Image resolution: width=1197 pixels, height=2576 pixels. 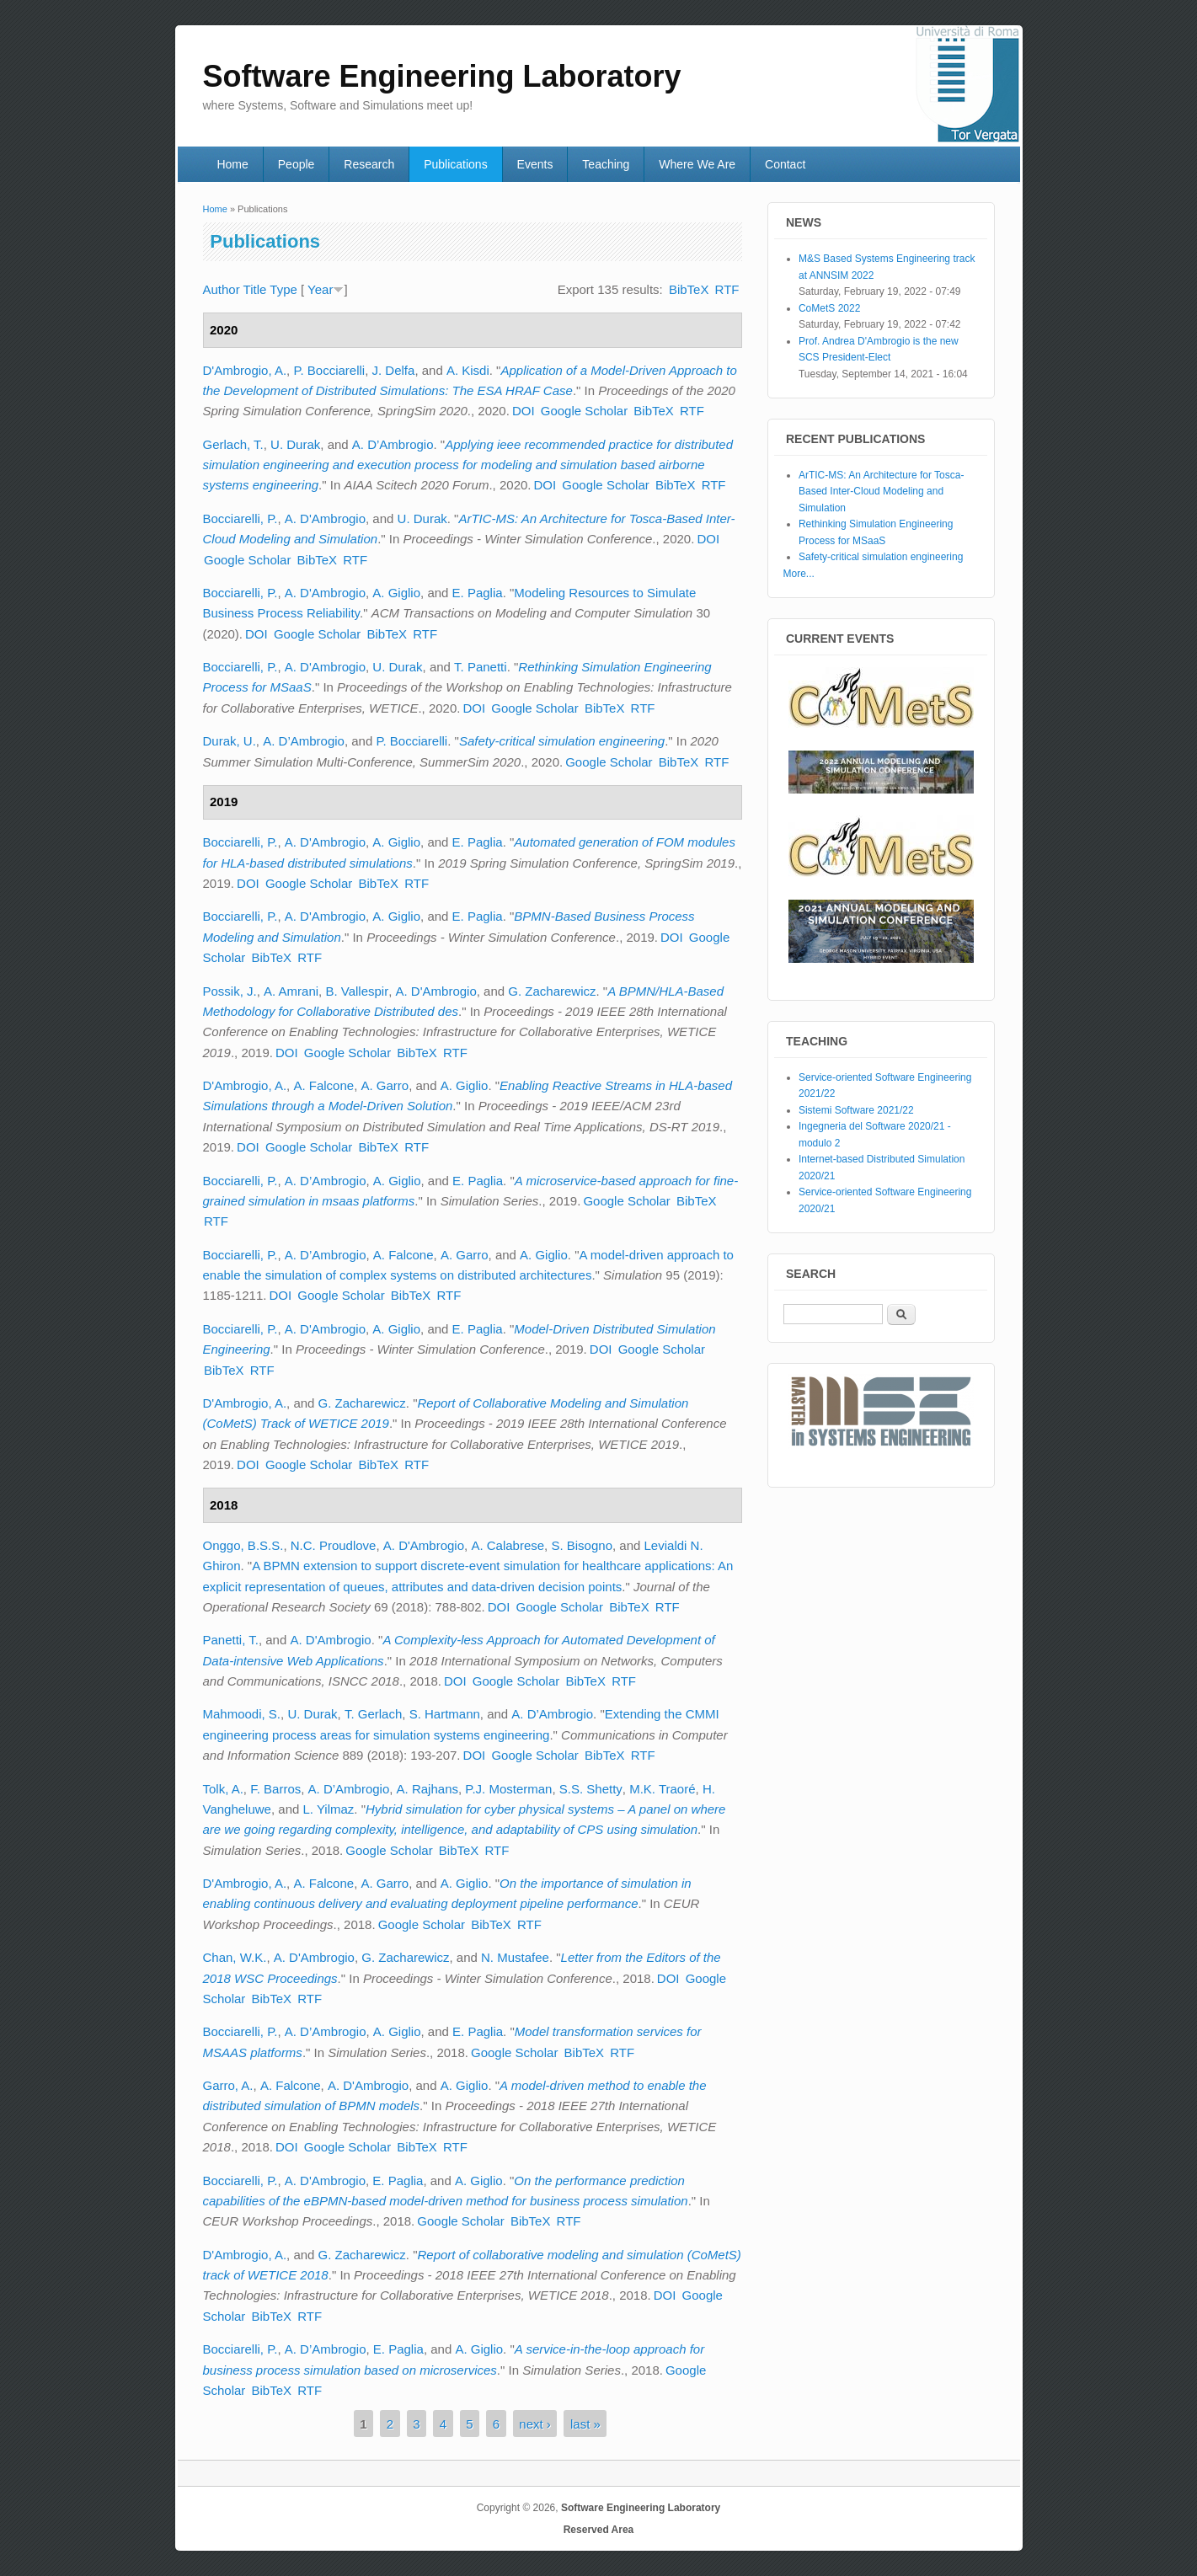 What do you see at coordinates (291, 991) in the screenshot?
I see `A. Amrani` at bounding box center [291, 991].